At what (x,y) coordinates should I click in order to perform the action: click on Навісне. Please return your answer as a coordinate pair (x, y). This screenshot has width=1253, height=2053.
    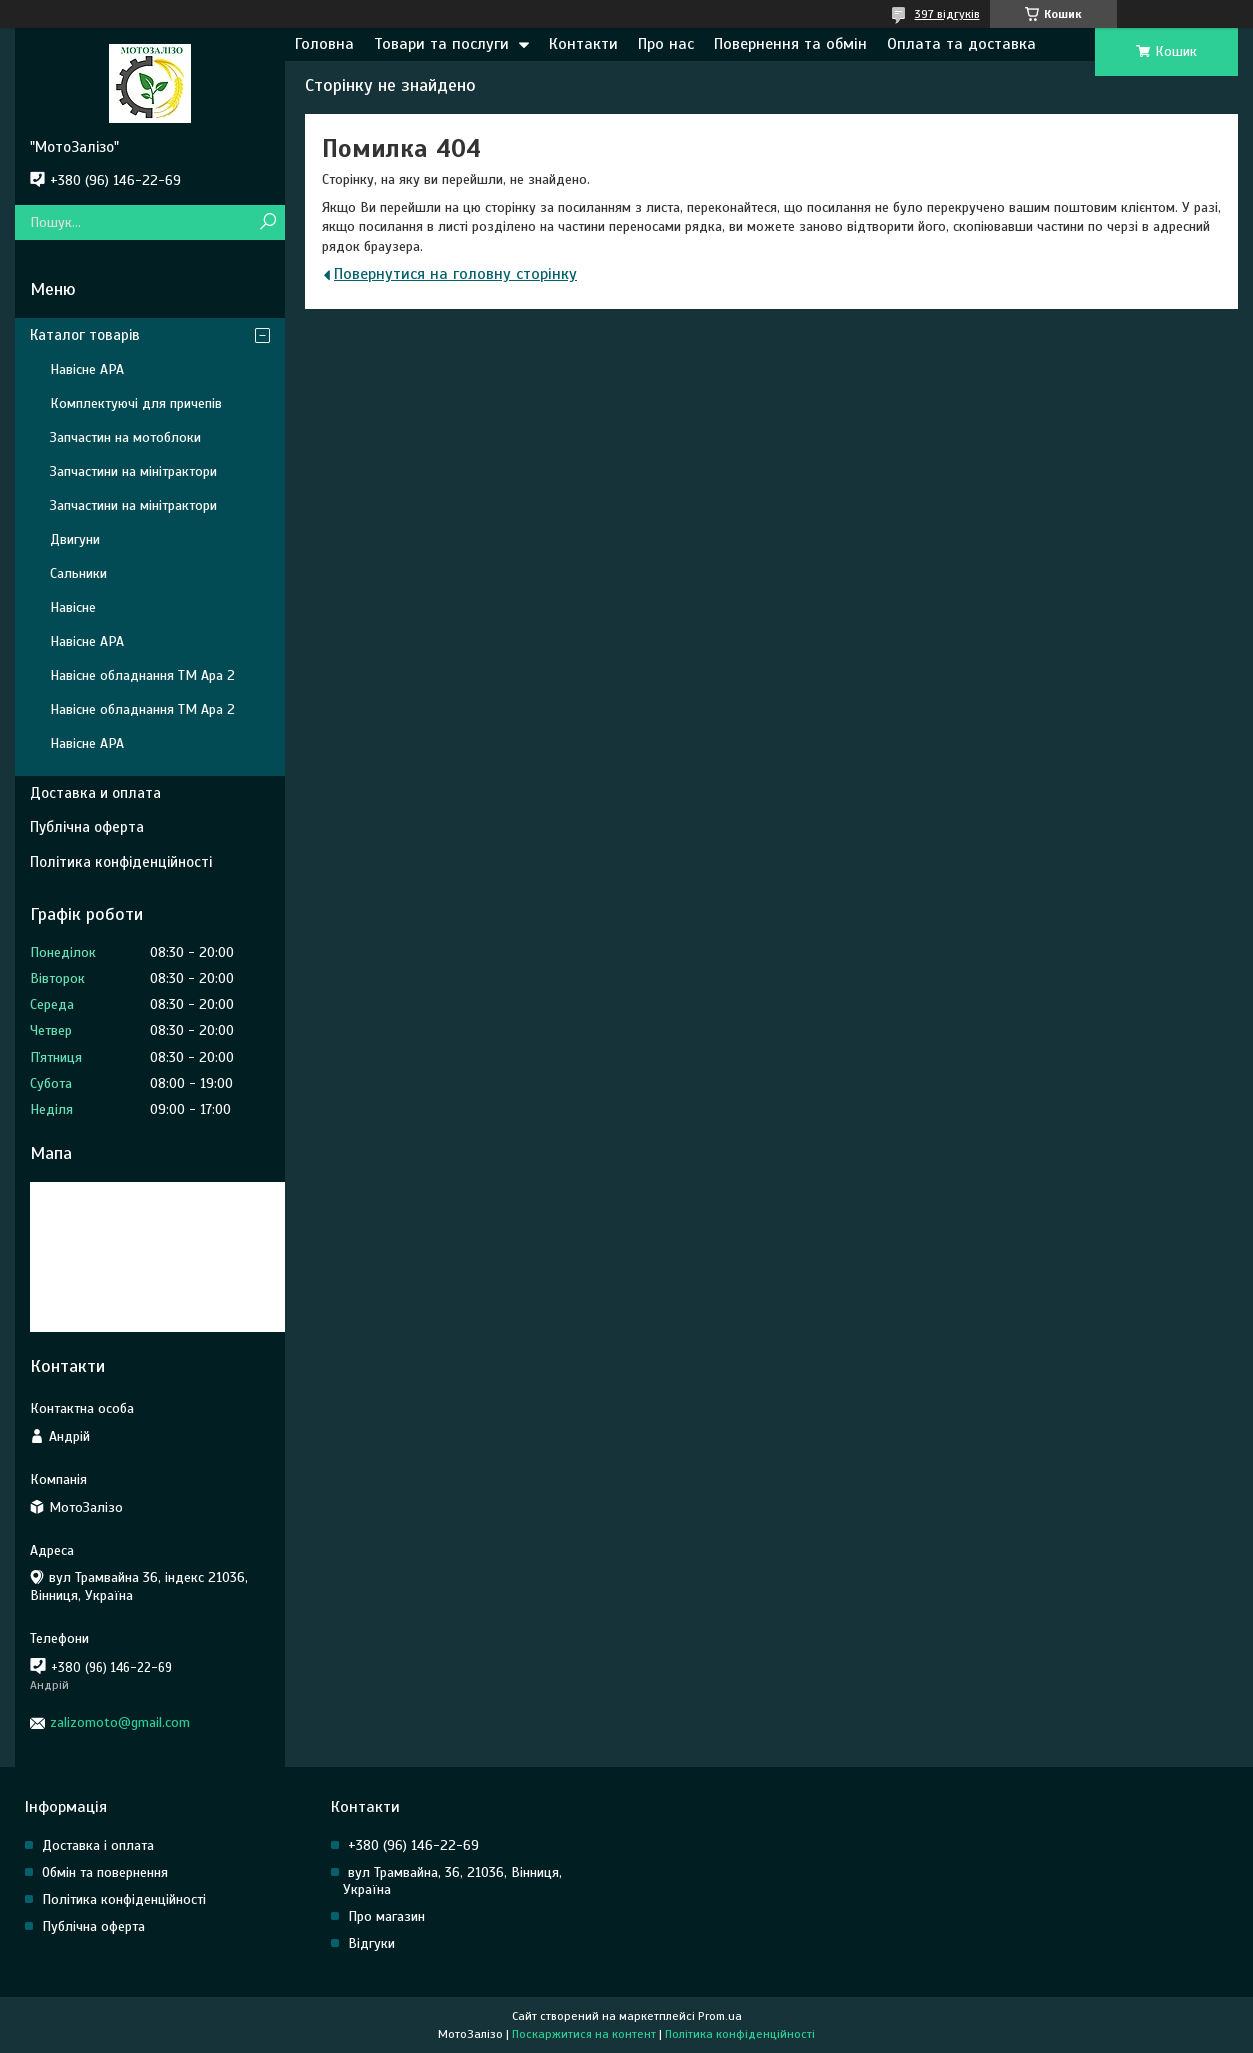
    Looking at the image, I should click on (73, 607).